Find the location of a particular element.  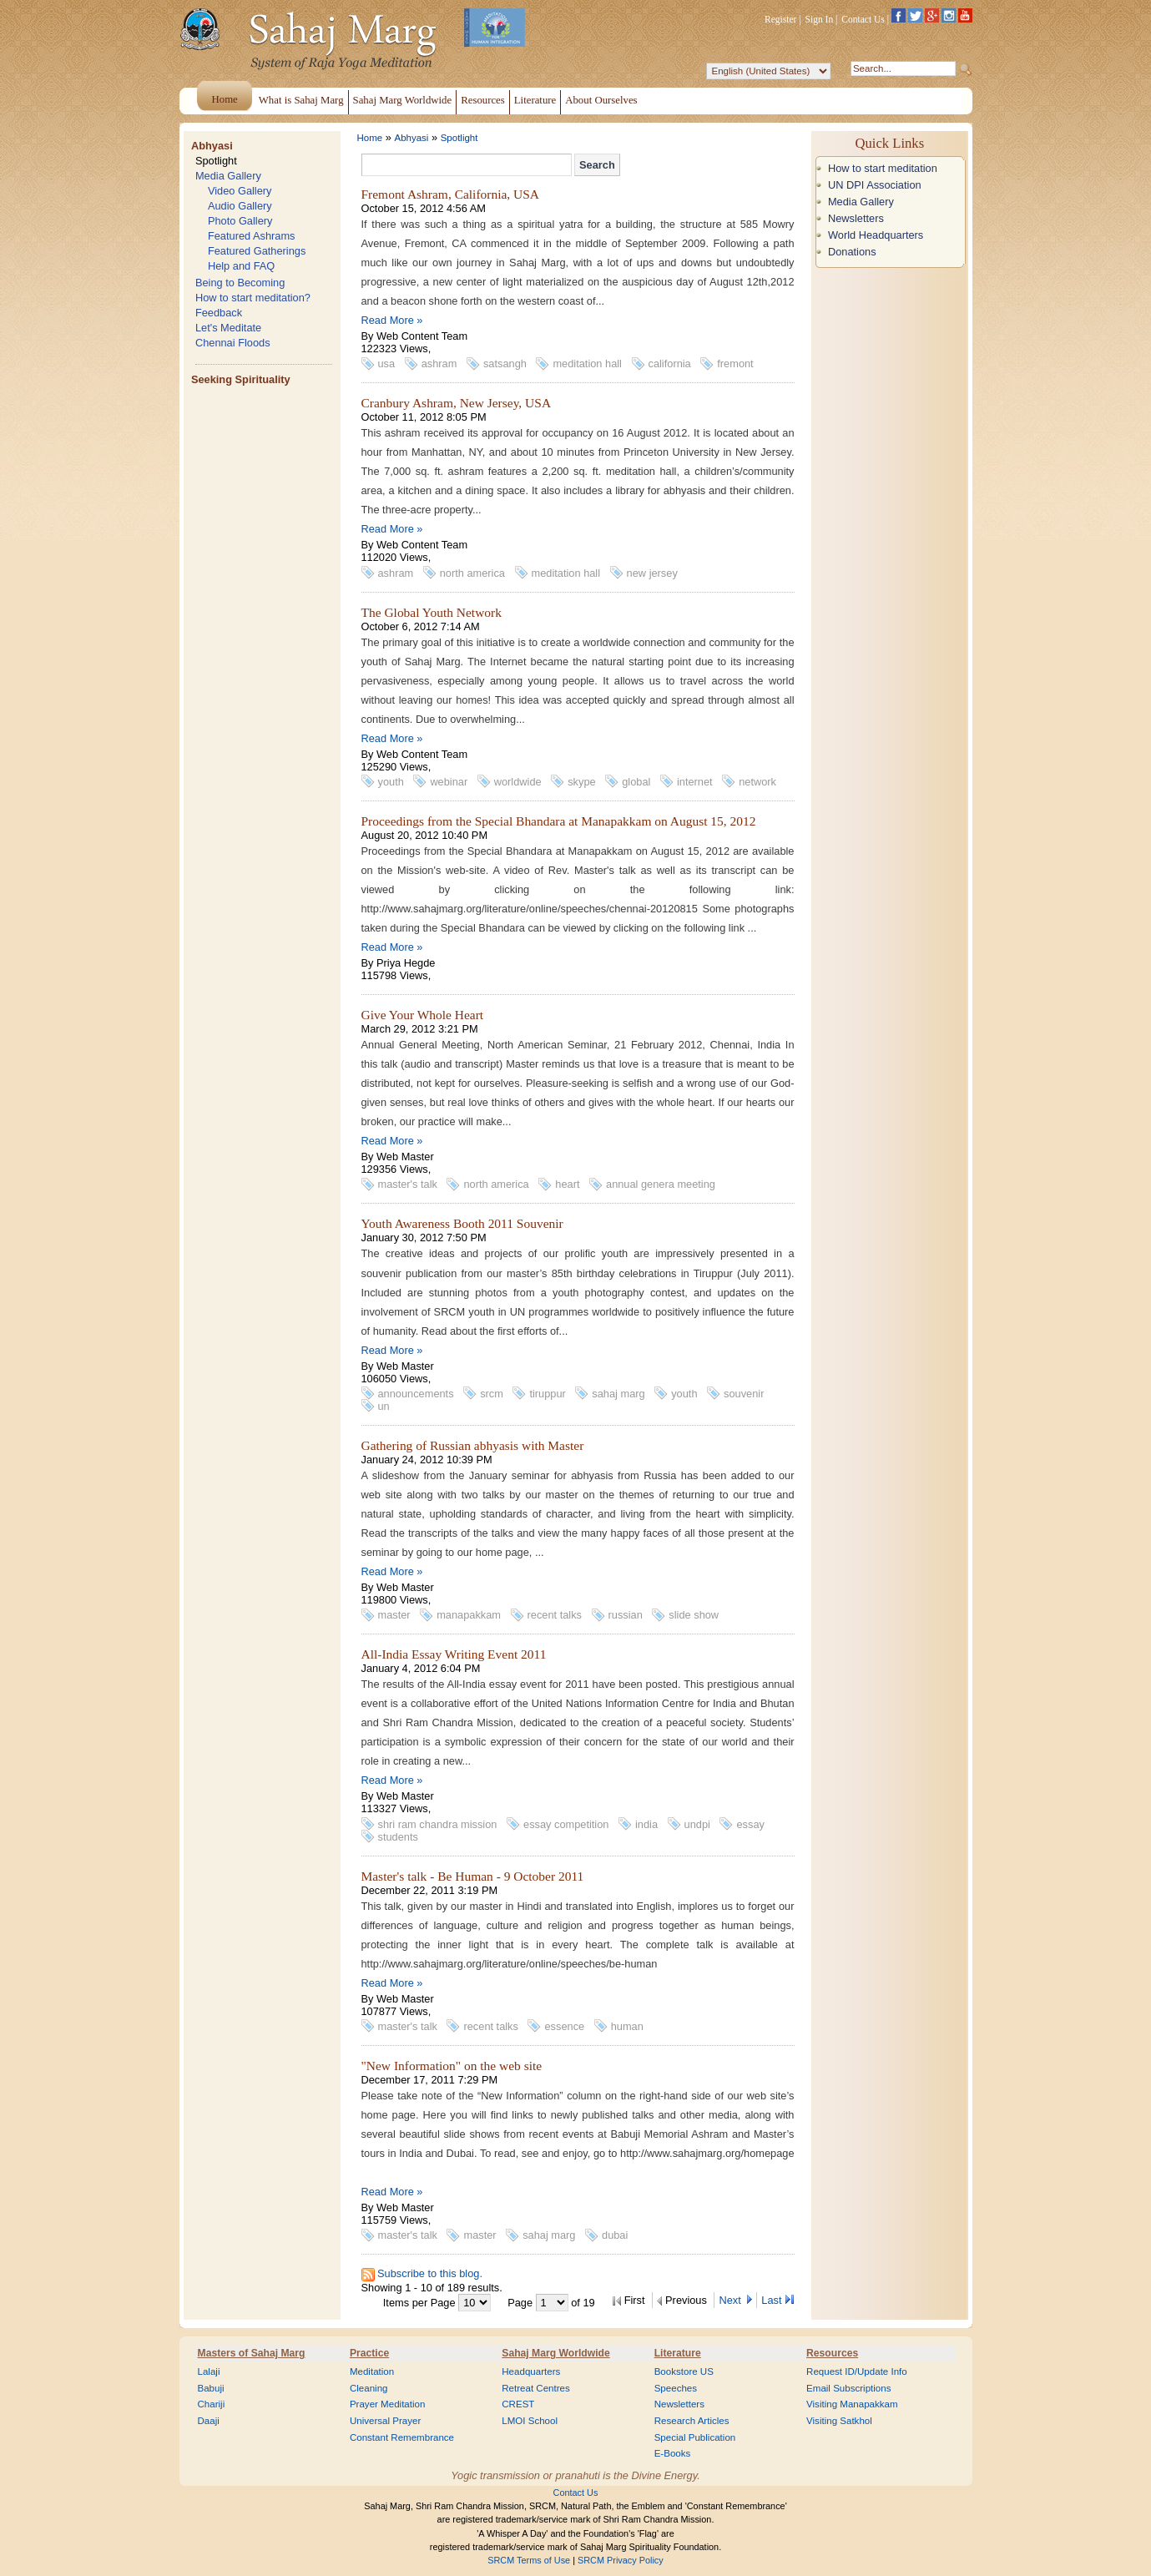

E-Books is located at coordinates (672, 2453).